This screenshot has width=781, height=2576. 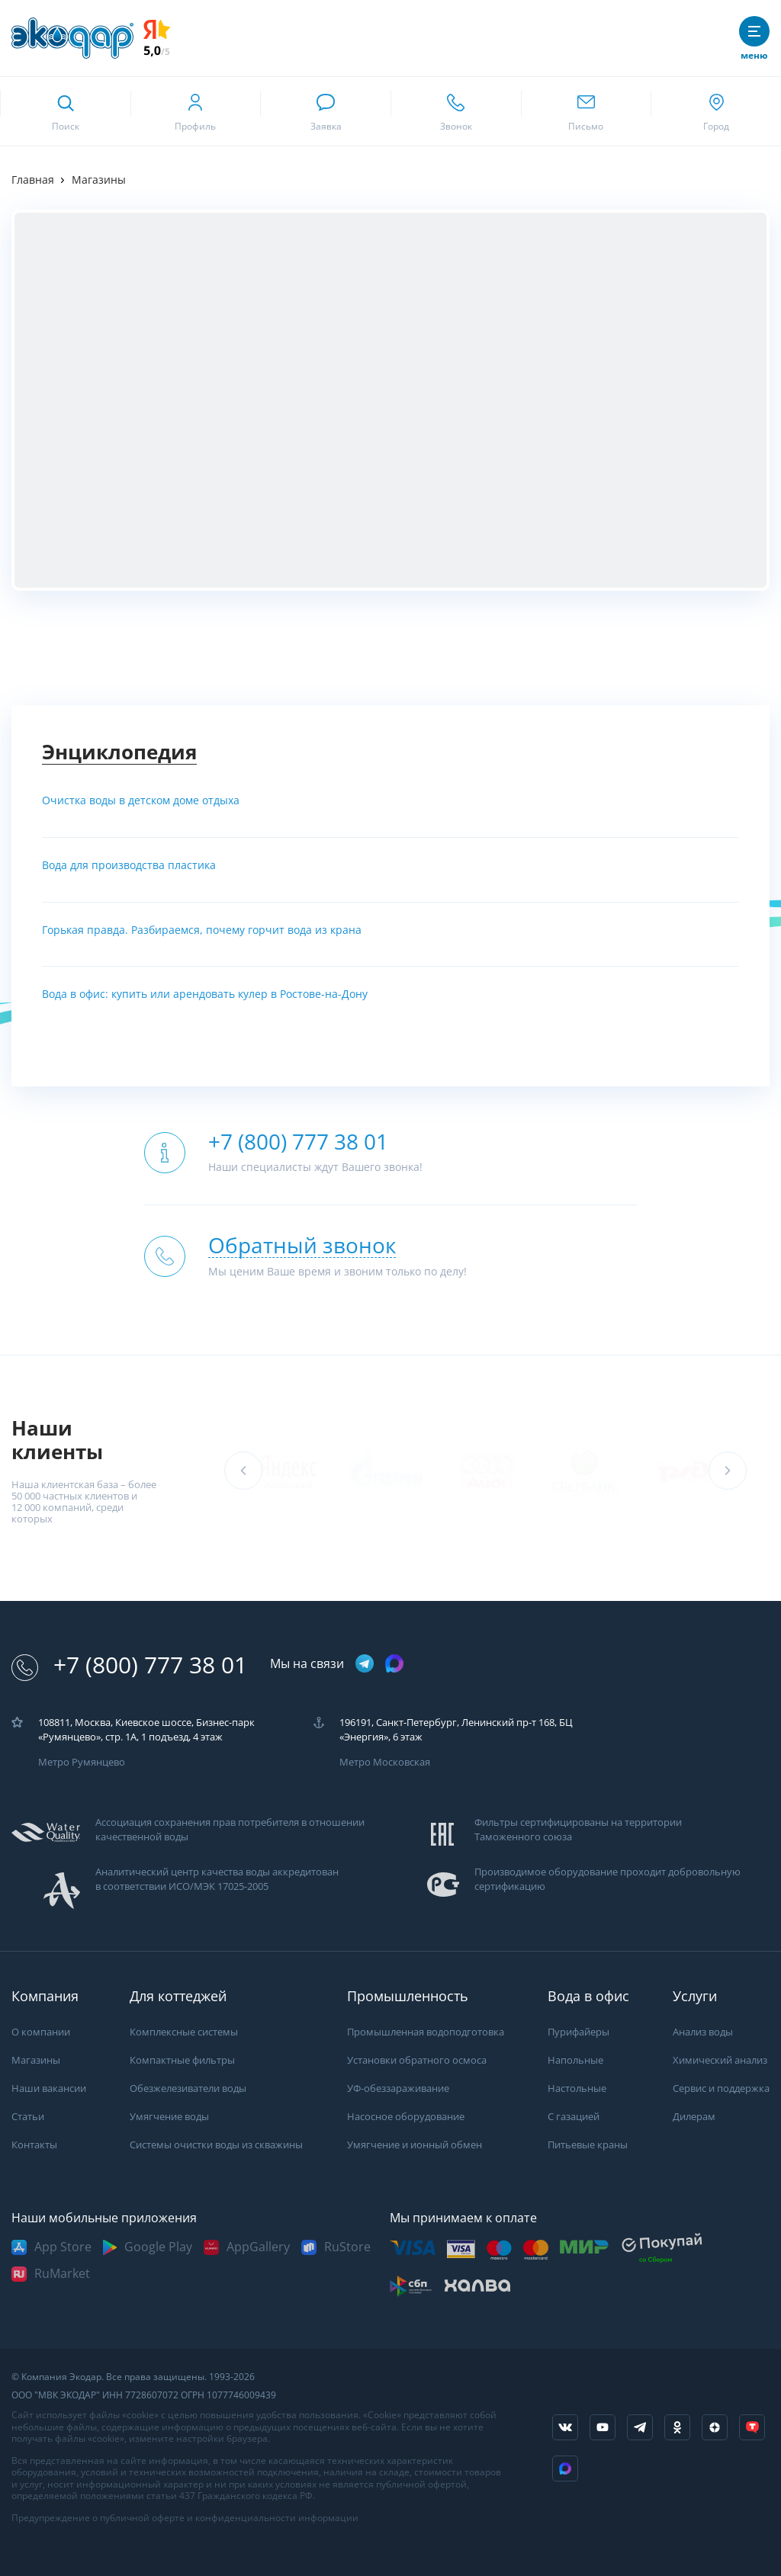 What do you see at coordinates (188, 2088) in the screenshot?
I see `Обезжелезиватели воды` at bounding box center [188, 2088].